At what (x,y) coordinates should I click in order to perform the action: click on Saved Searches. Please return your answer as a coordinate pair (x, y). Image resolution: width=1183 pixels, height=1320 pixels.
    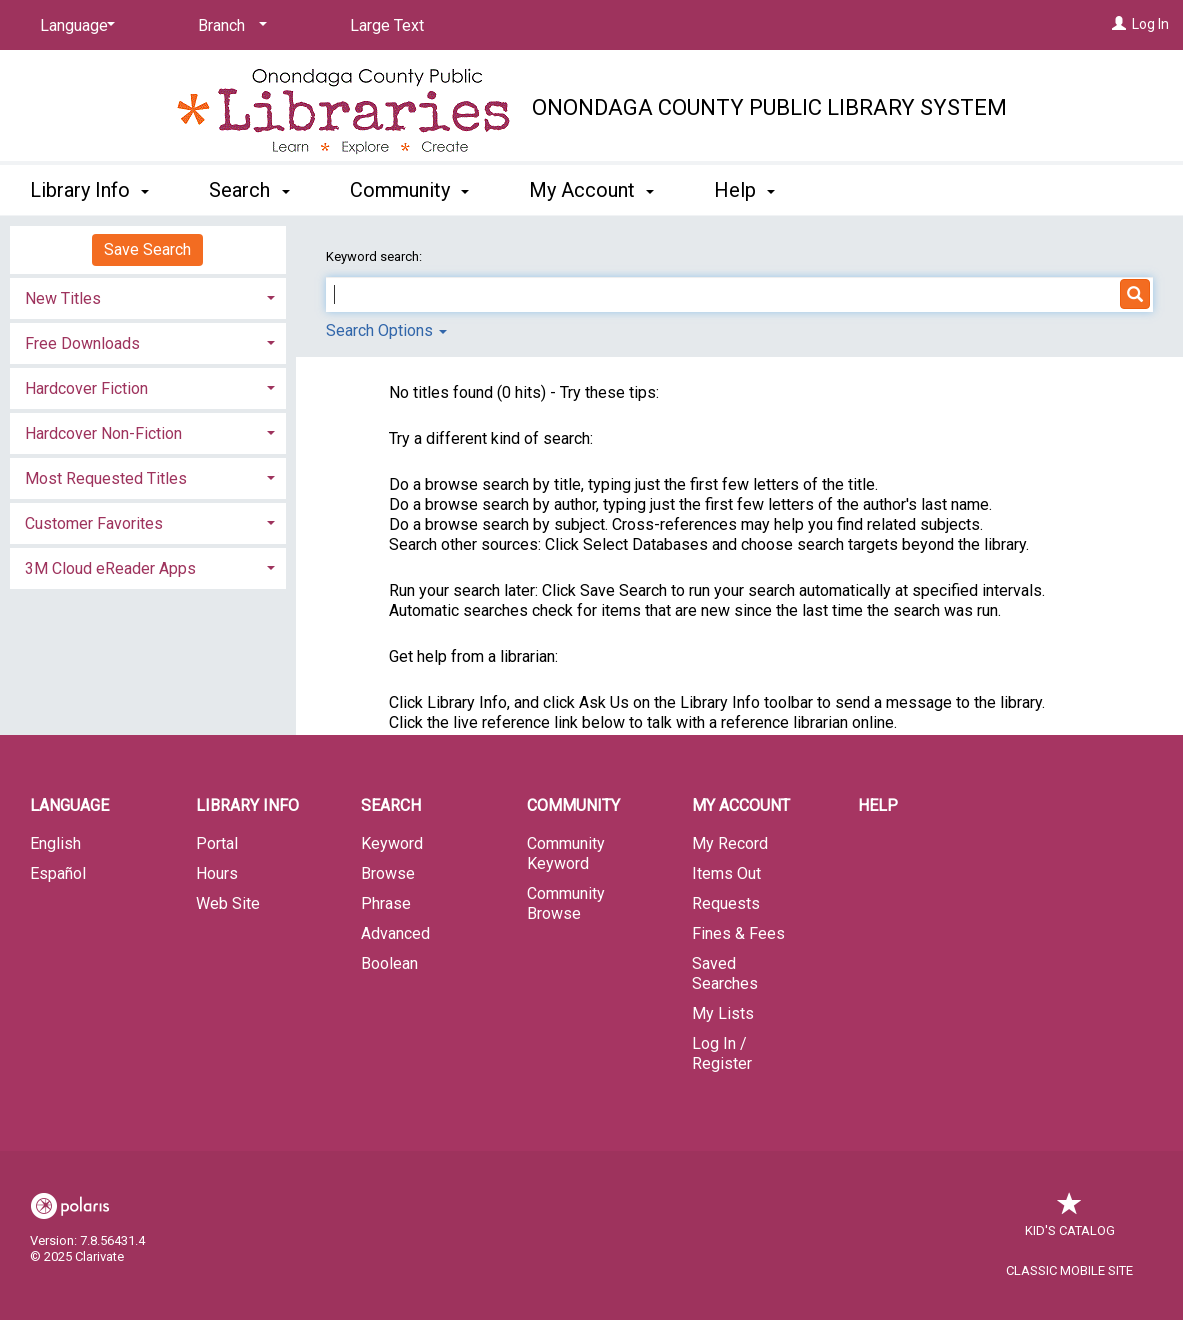
    Looking at the image, I should click on (725, 973).